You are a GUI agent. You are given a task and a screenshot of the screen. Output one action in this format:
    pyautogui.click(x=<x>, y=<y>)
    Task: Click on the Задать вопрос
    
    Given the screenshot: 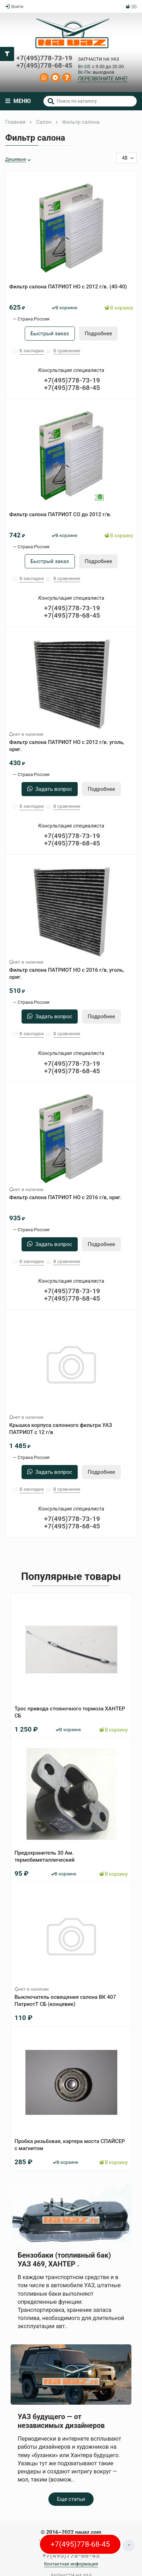 What is the action you would take?
    pyautogui.click(x=49, y=789)
    